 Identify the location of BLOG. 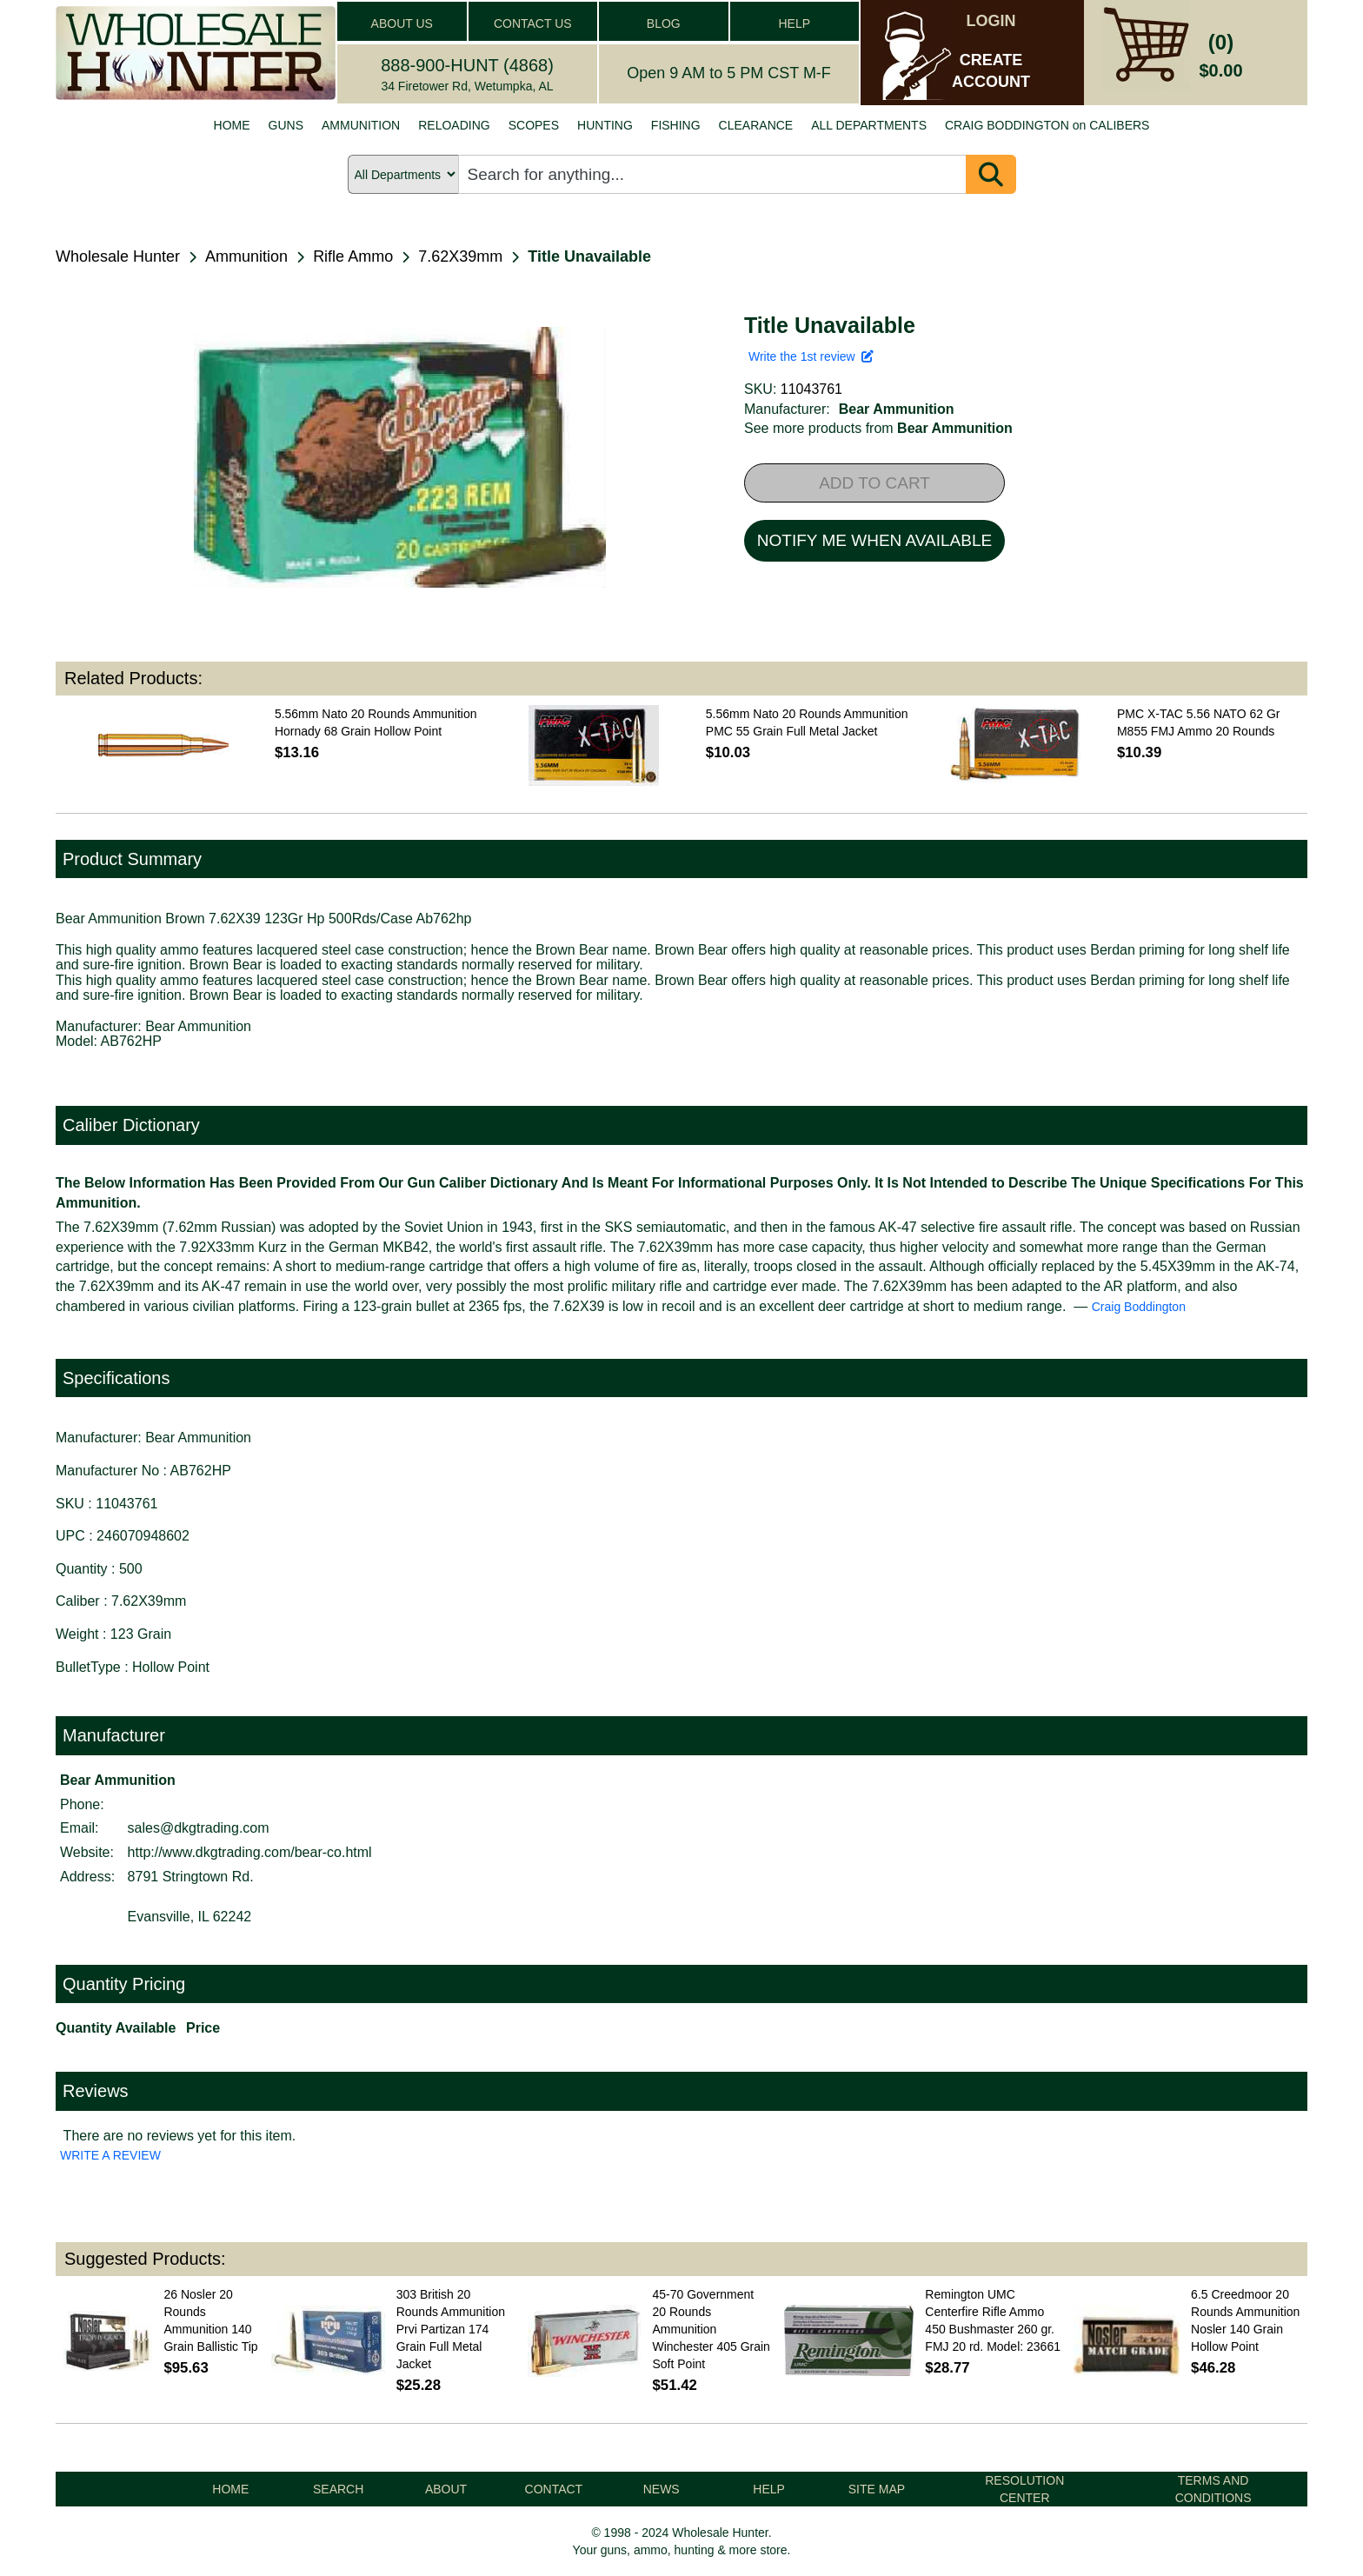
(664, 23).